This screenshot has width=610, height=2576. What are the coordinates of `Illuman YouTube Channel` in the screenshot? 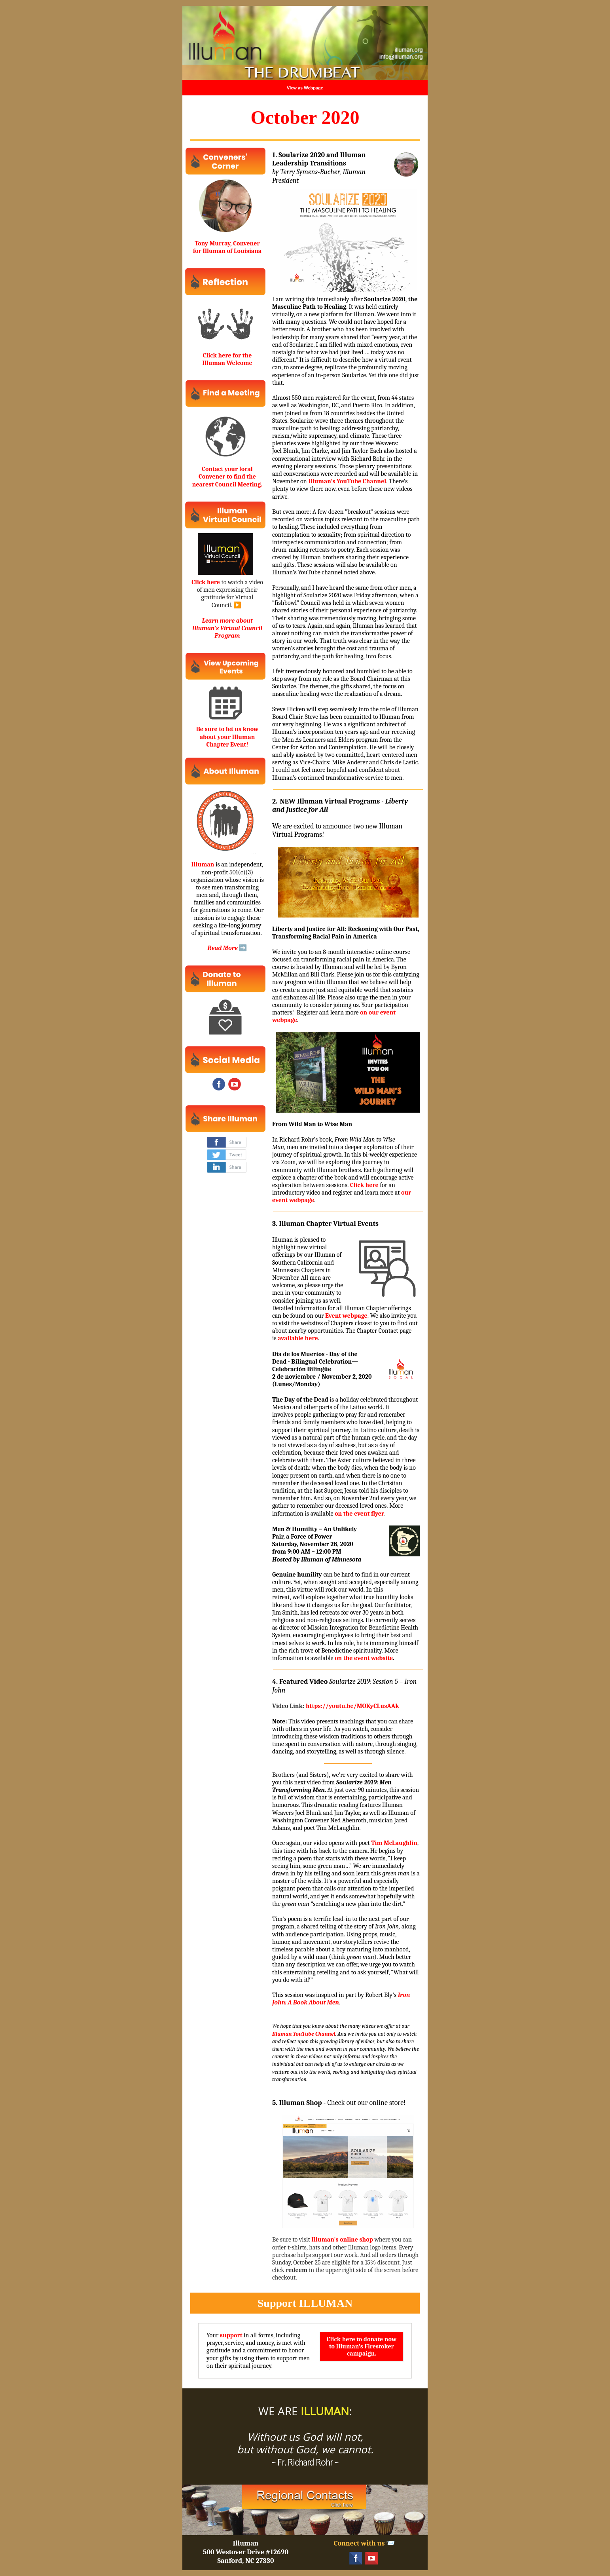 It's located at (303, 2034).